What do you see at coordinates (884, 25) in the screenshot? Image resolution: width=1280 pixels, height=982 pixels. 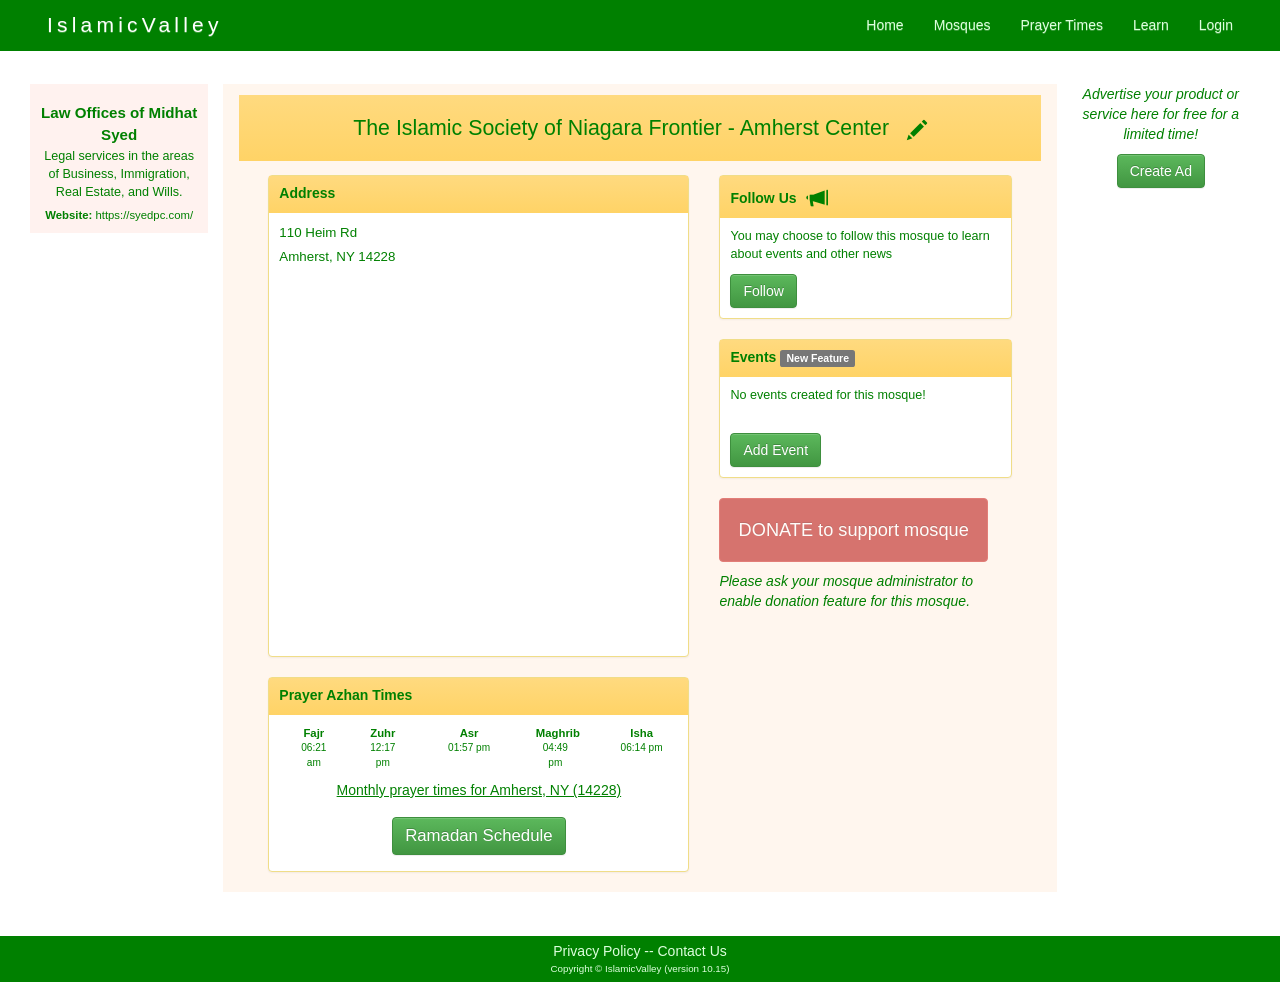 I see `Home` at bounding box center [884, 25].